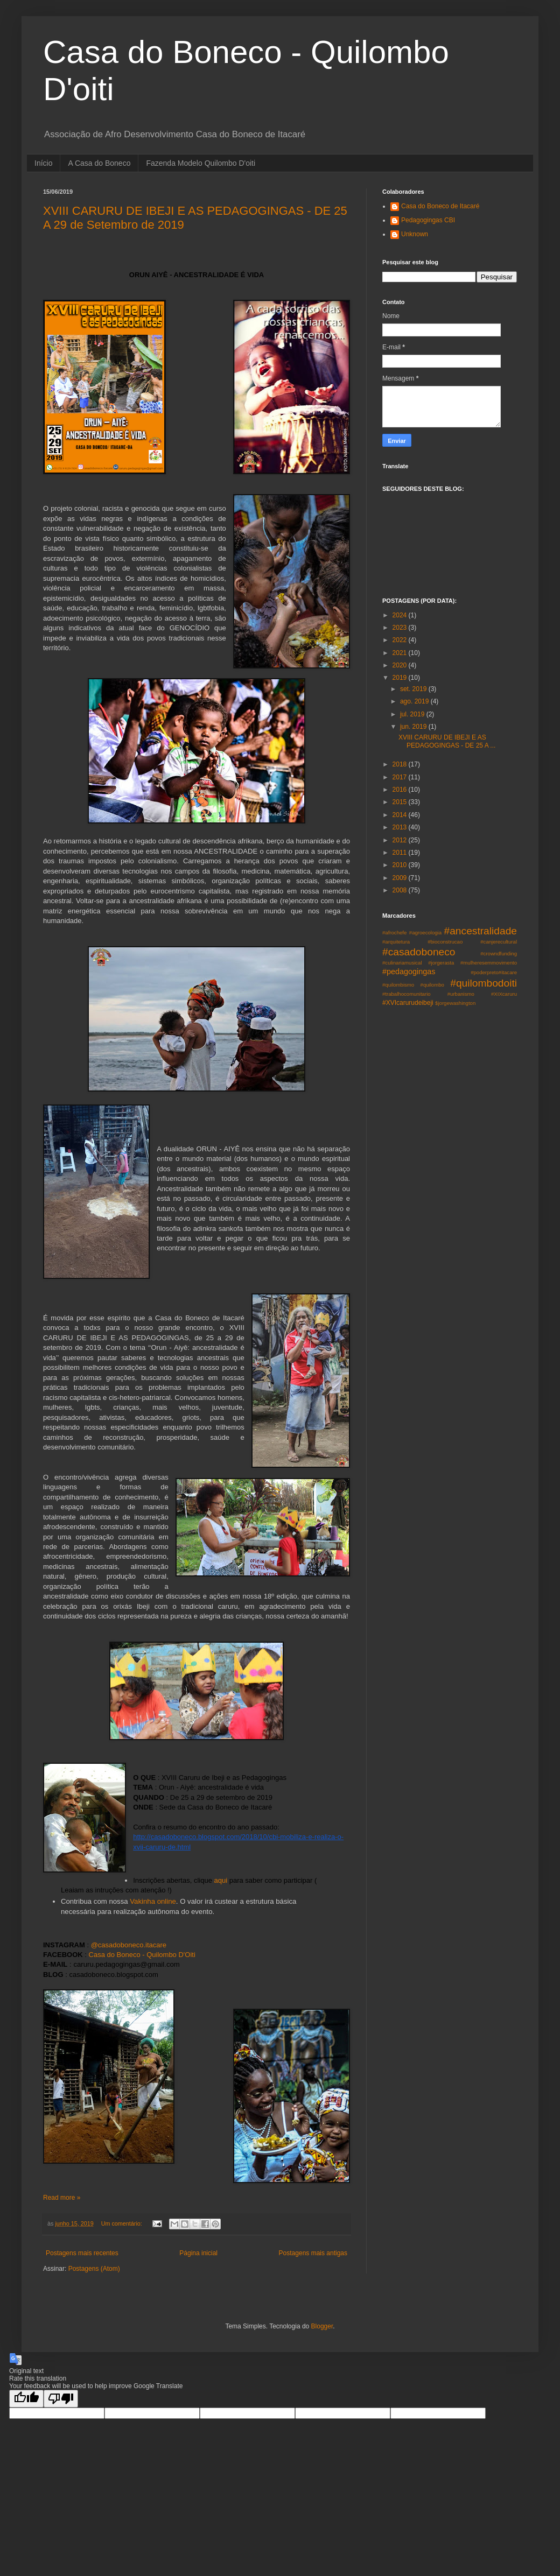 This screenshot has width=560, height=2576. What do you see at coordinates (401, 890) in the screenshot?
I see `2008` at bounding box center [401, 890].